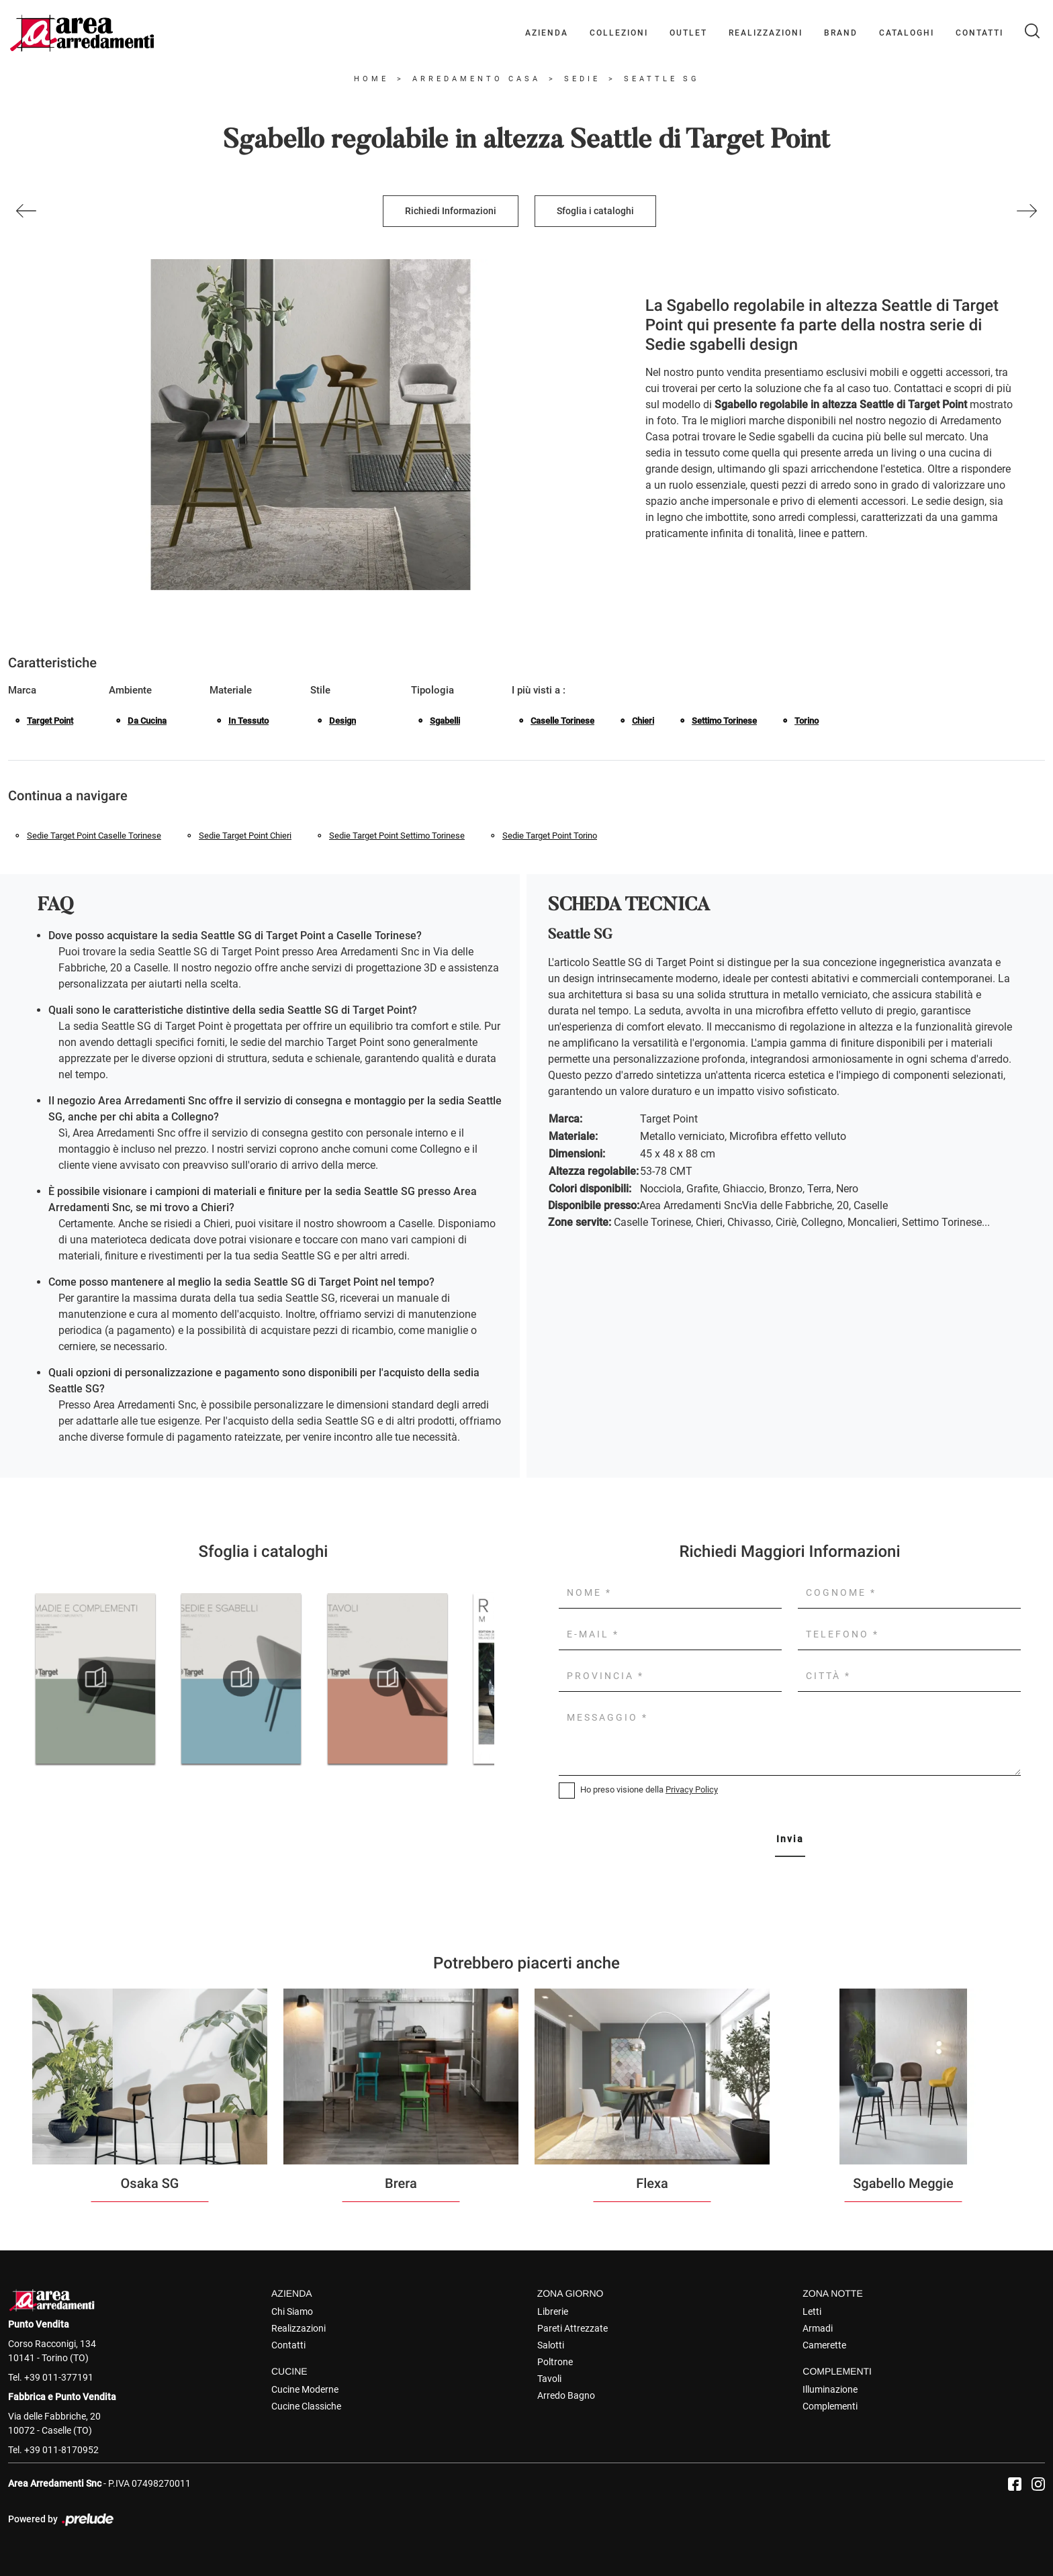 This screenshot has width=1053, height=2576. I want to click on Cucine Moderne, so click(304, 2389).